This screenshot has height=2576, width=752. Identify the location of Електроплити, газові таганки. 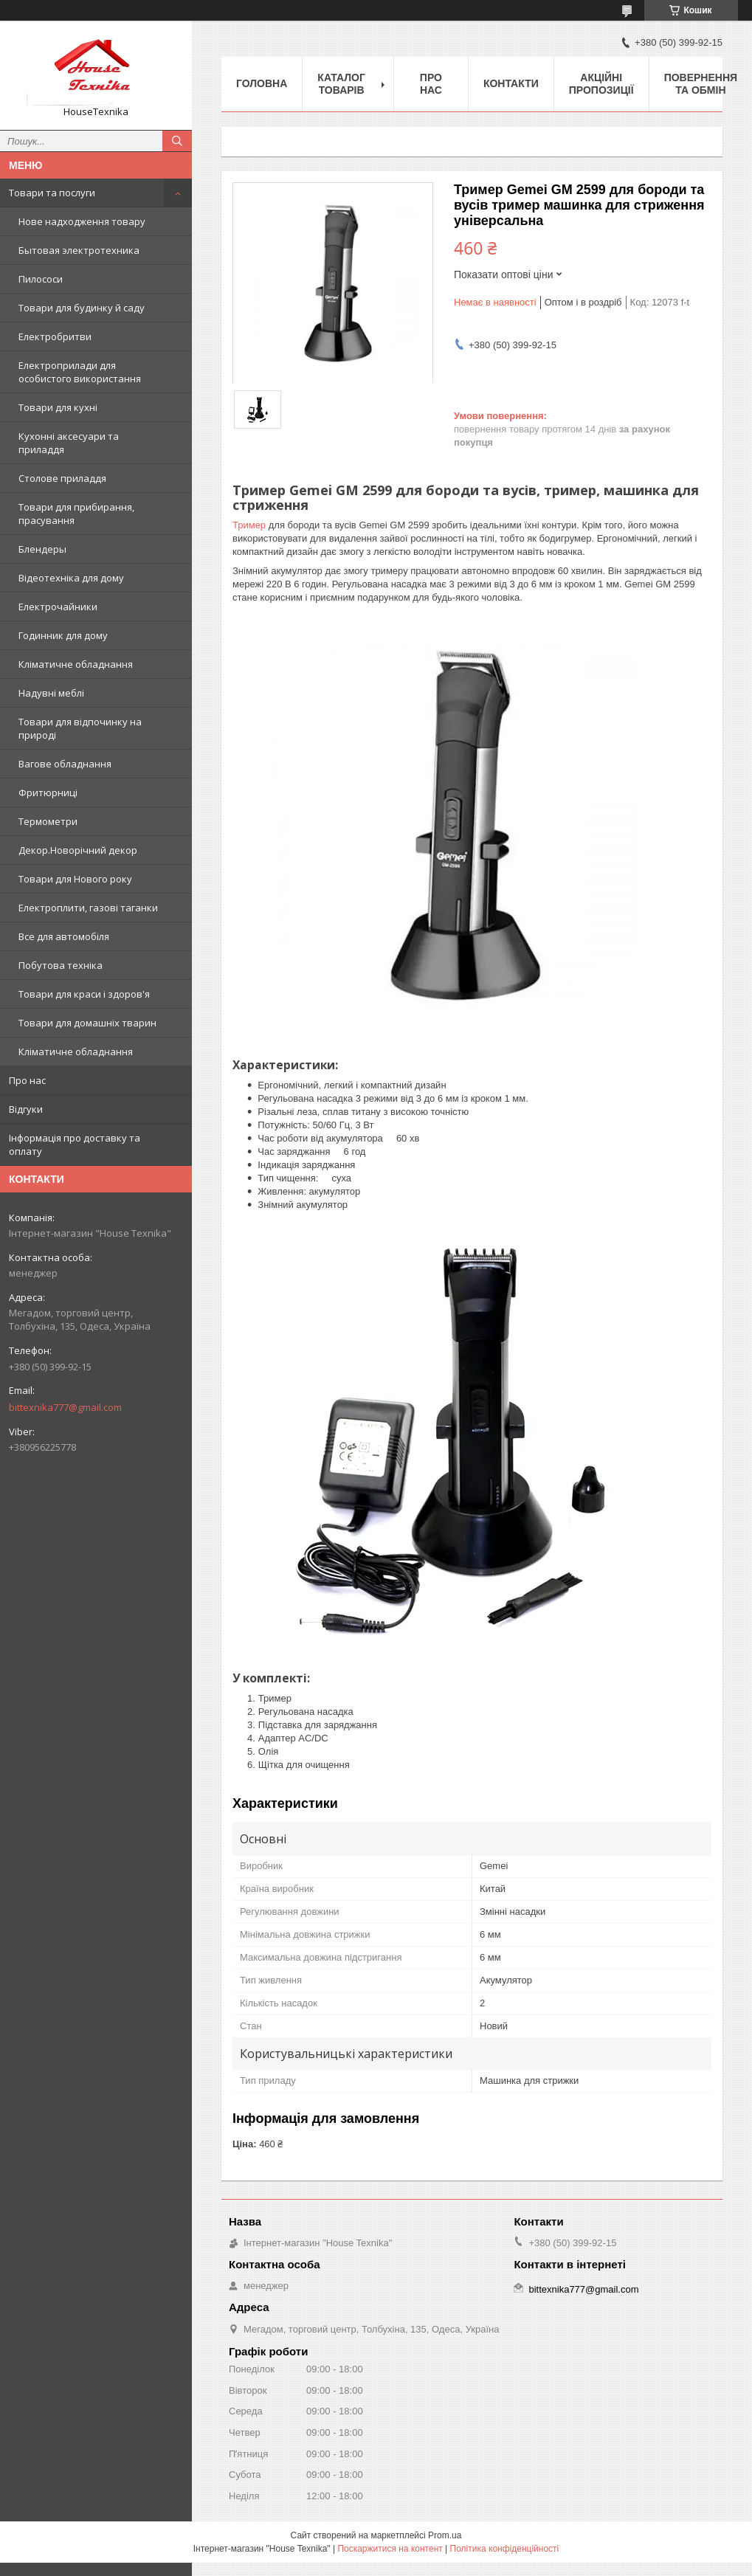
(88, 907).